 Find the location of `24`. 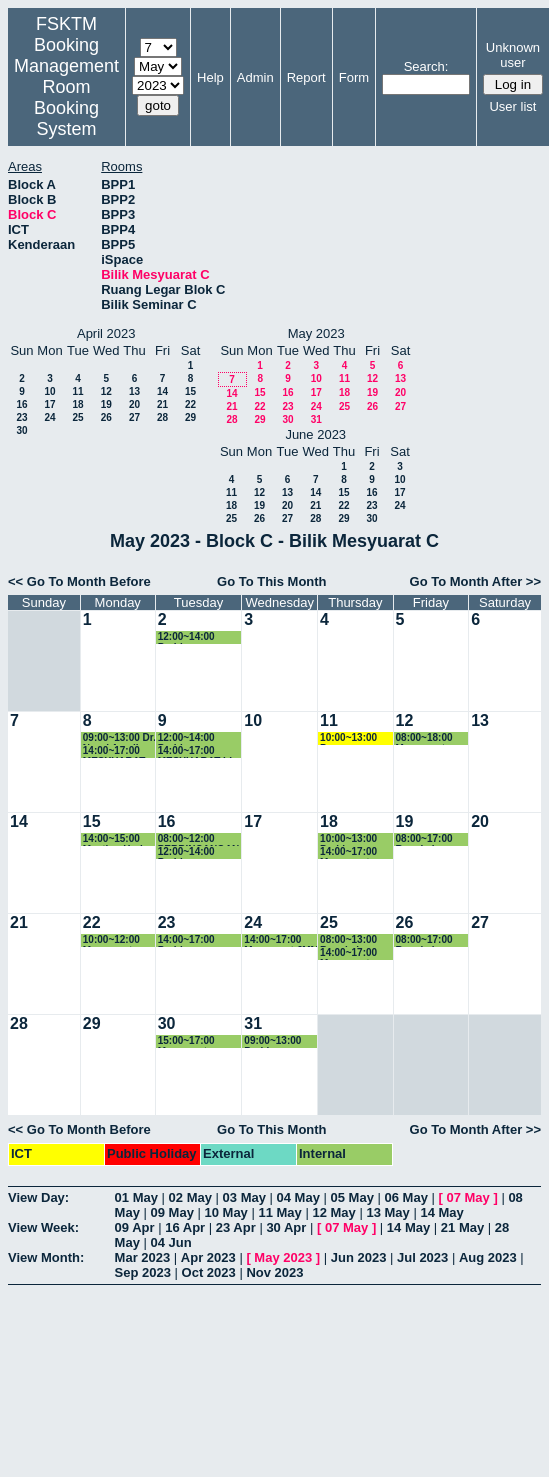

24 is located at coordinates (49, 417).